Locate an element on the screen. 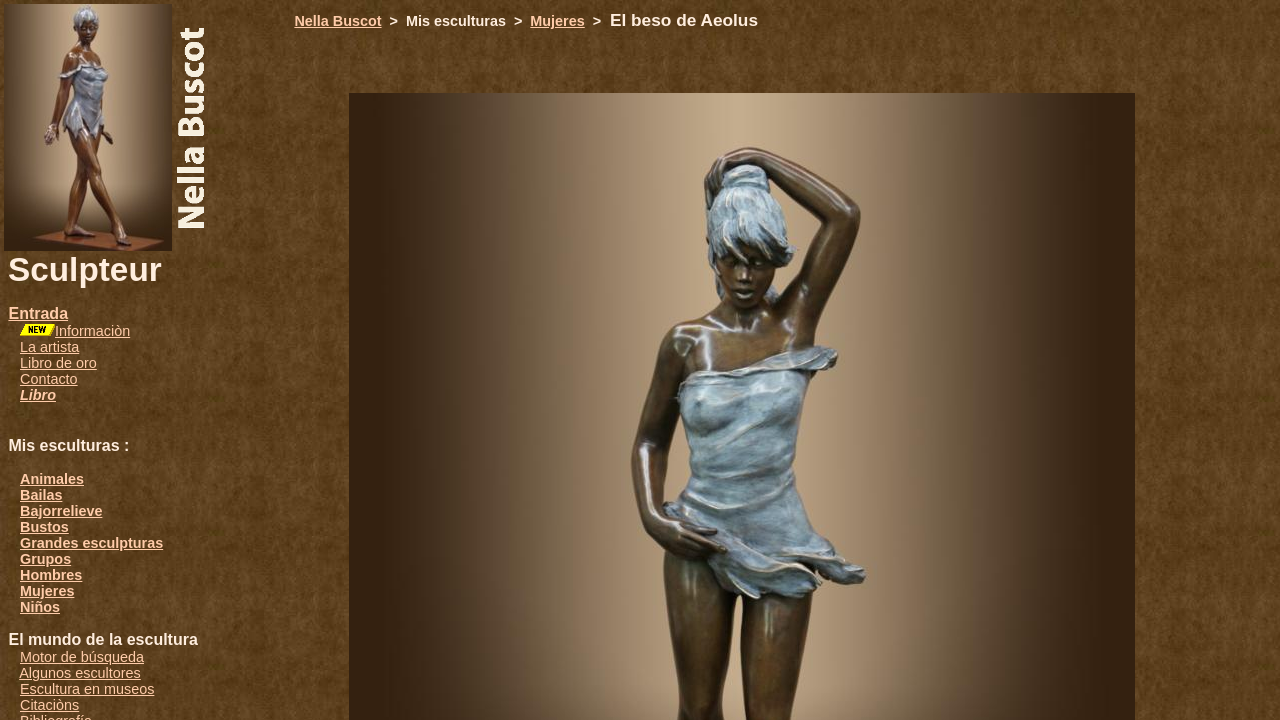 This screenshot has width=1280, height=720. Algunos escultores is located at coordinates (80, 673).